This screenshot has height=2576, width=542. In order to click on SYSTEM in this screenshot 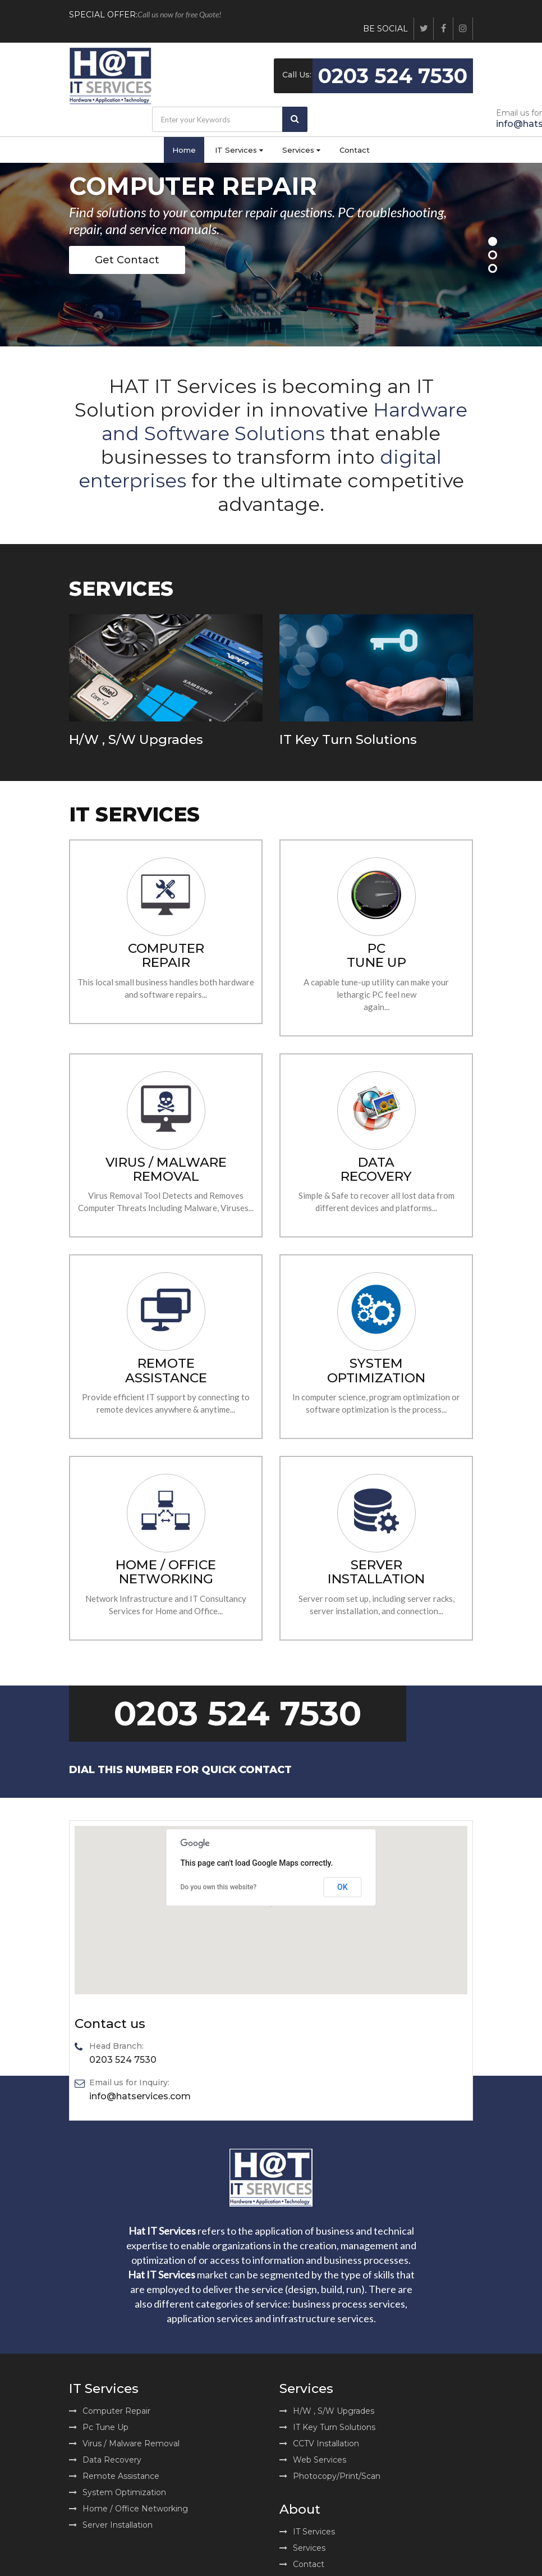, I will do `click(376, 1370)`.